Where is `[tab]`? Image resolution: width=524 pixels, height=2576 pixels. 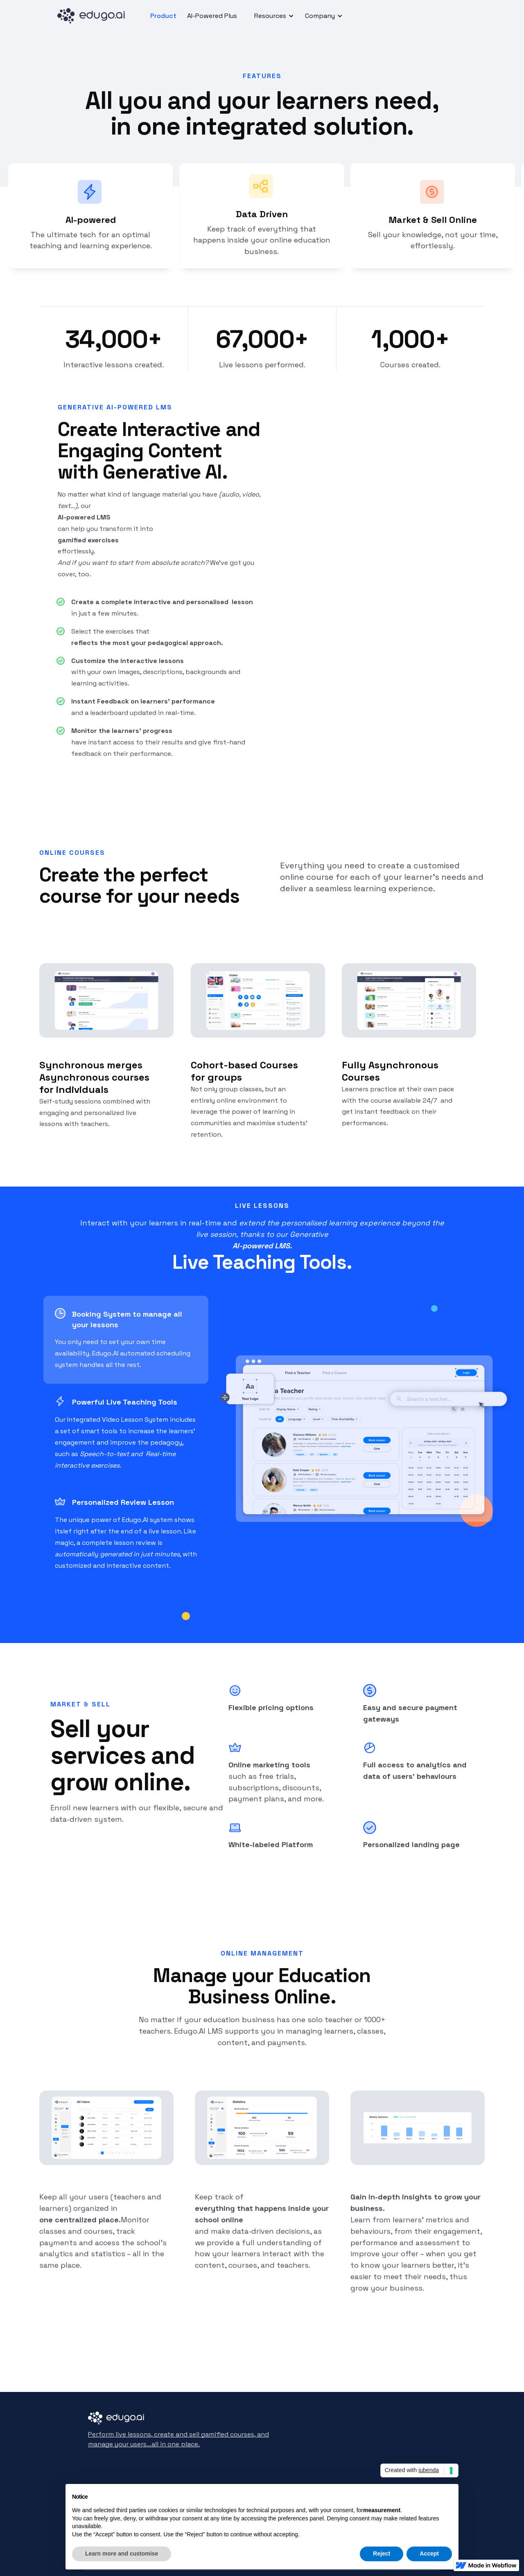
[tab] is located at coordinates (125, 1340).